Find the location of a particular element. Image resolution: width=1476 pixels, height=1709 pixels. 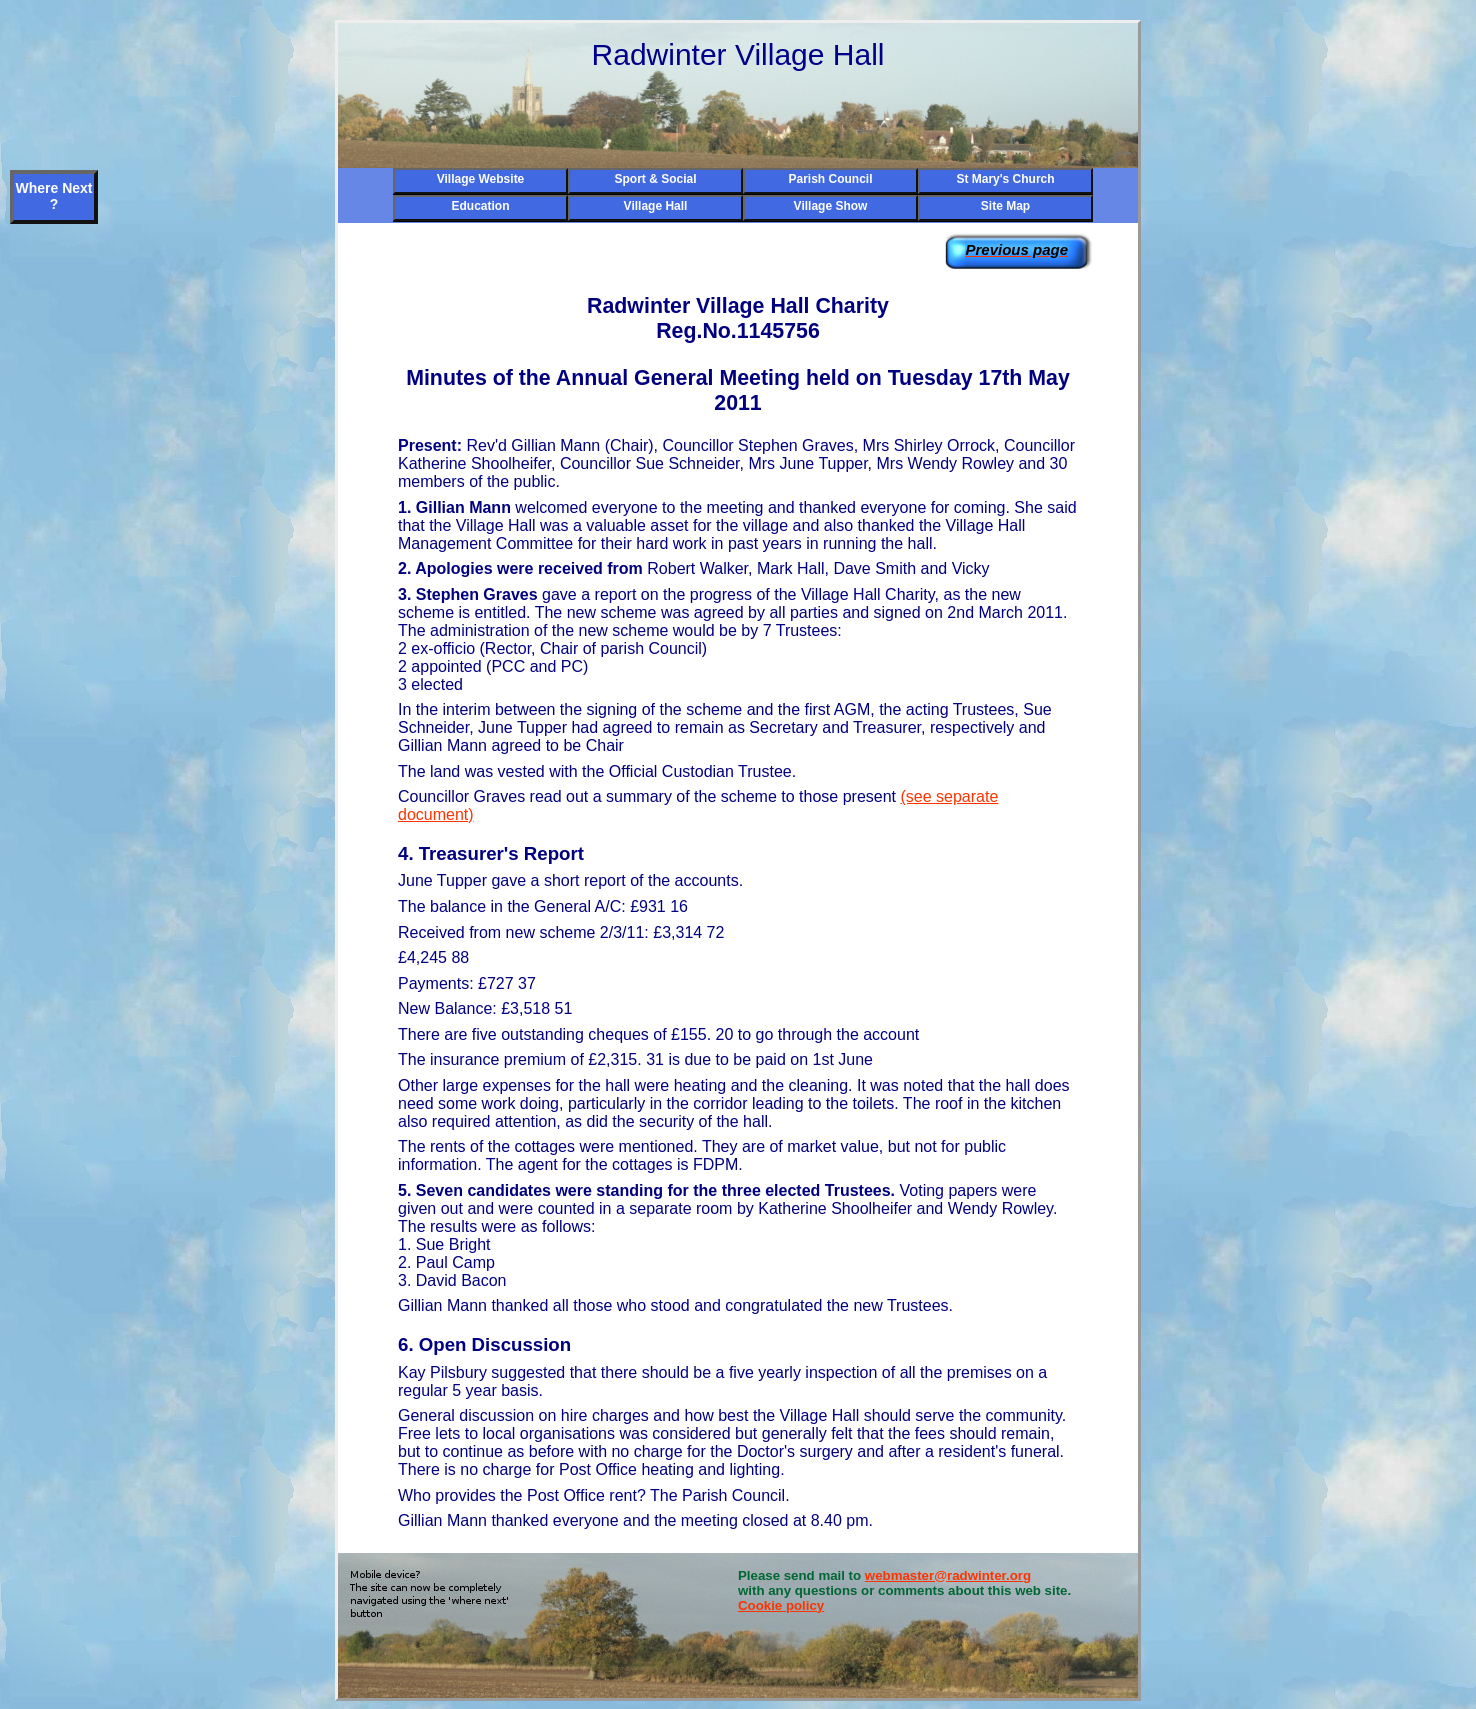

Sport & Social is located at coordinates (655, 179).